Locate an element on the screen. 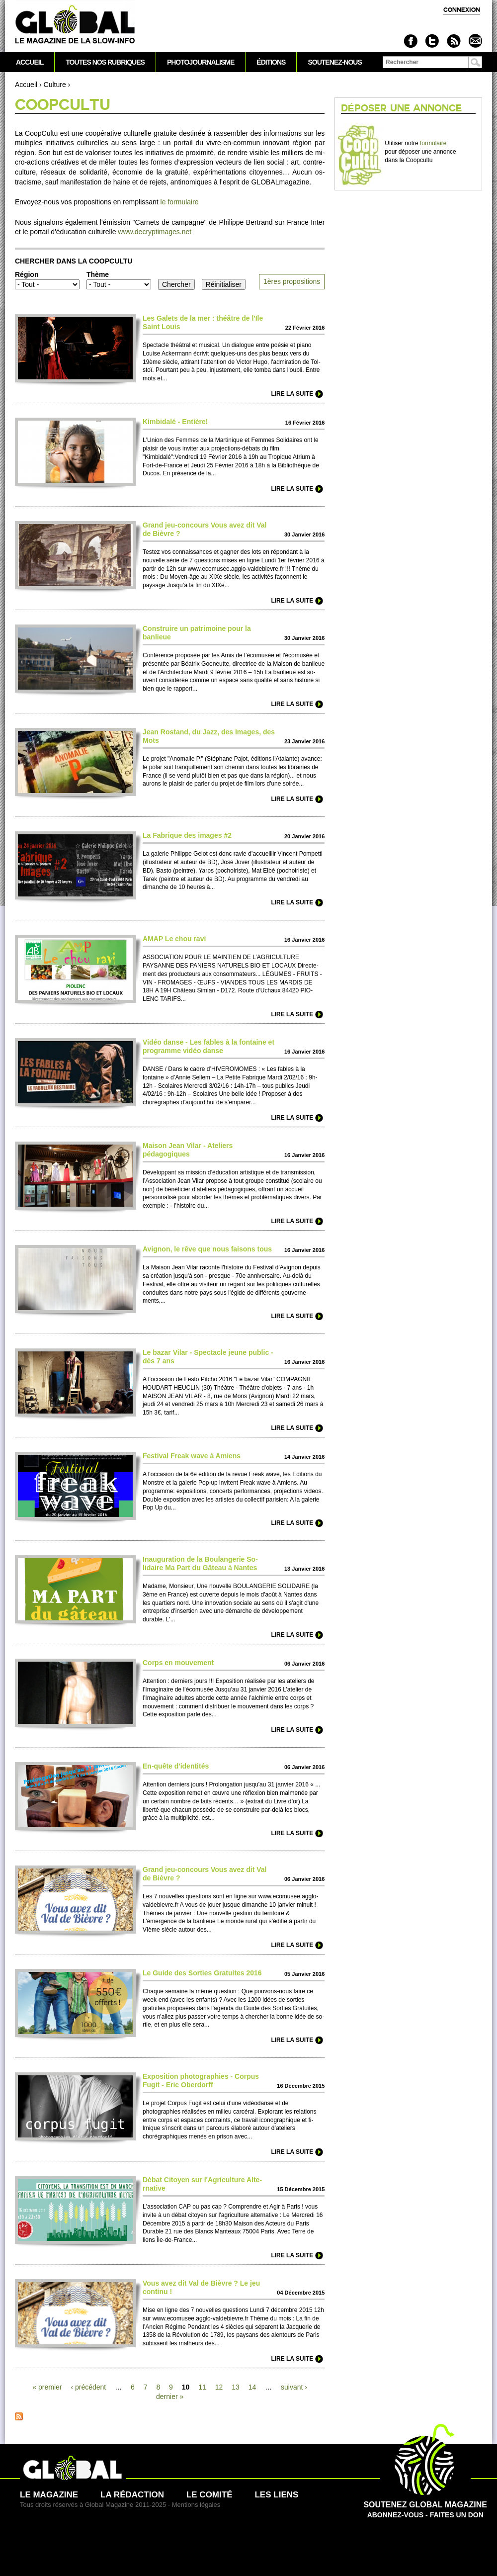 The width and height of the screenshot is (497, 2576). AMAP Le chou ravi is located at coordinates (174, 939).